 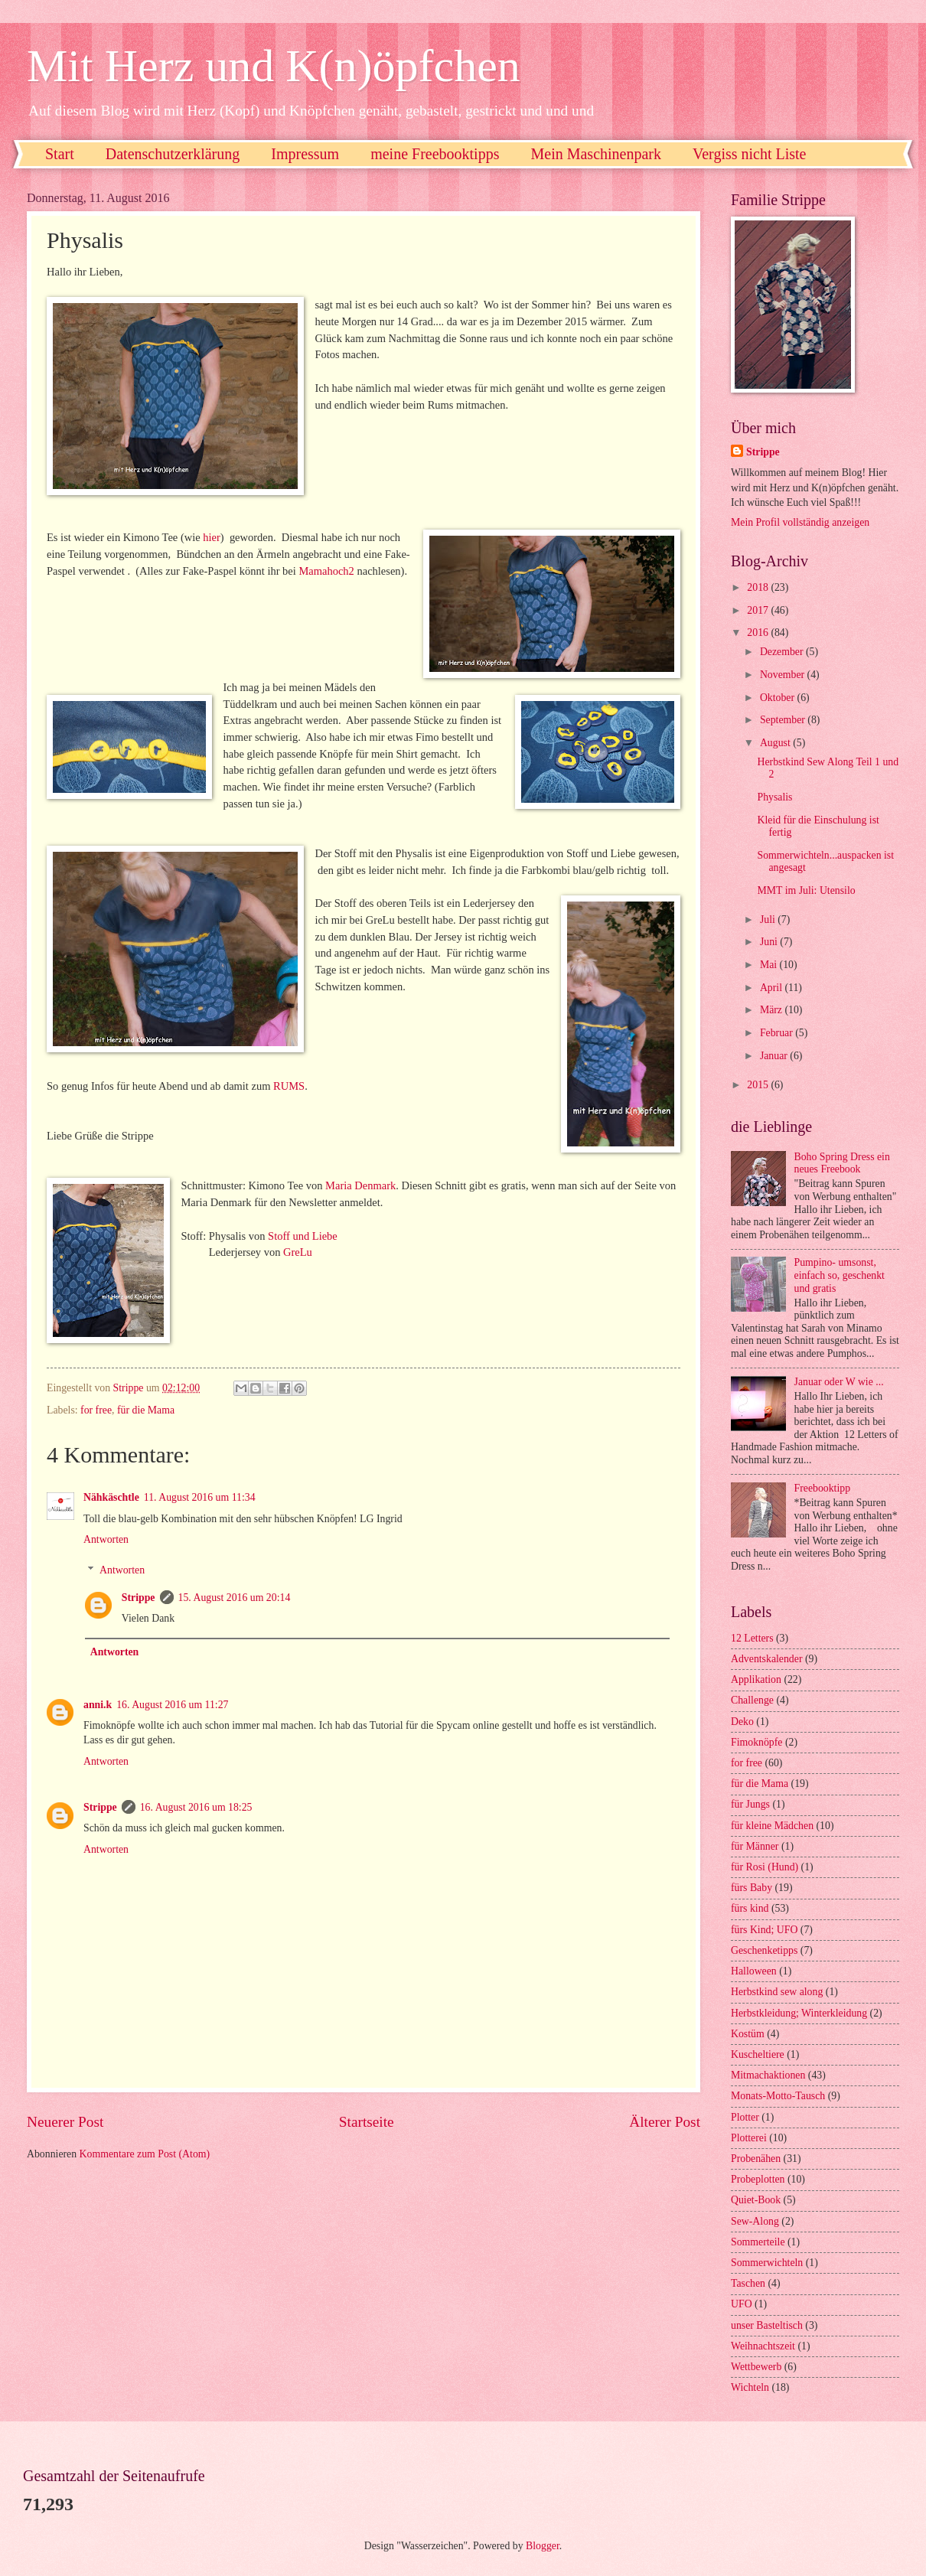 What do you see at coordinates (200, 1497) in the screenshot?
I see `11. August 2016 um 11:34` at bounding box center [200, 1497].